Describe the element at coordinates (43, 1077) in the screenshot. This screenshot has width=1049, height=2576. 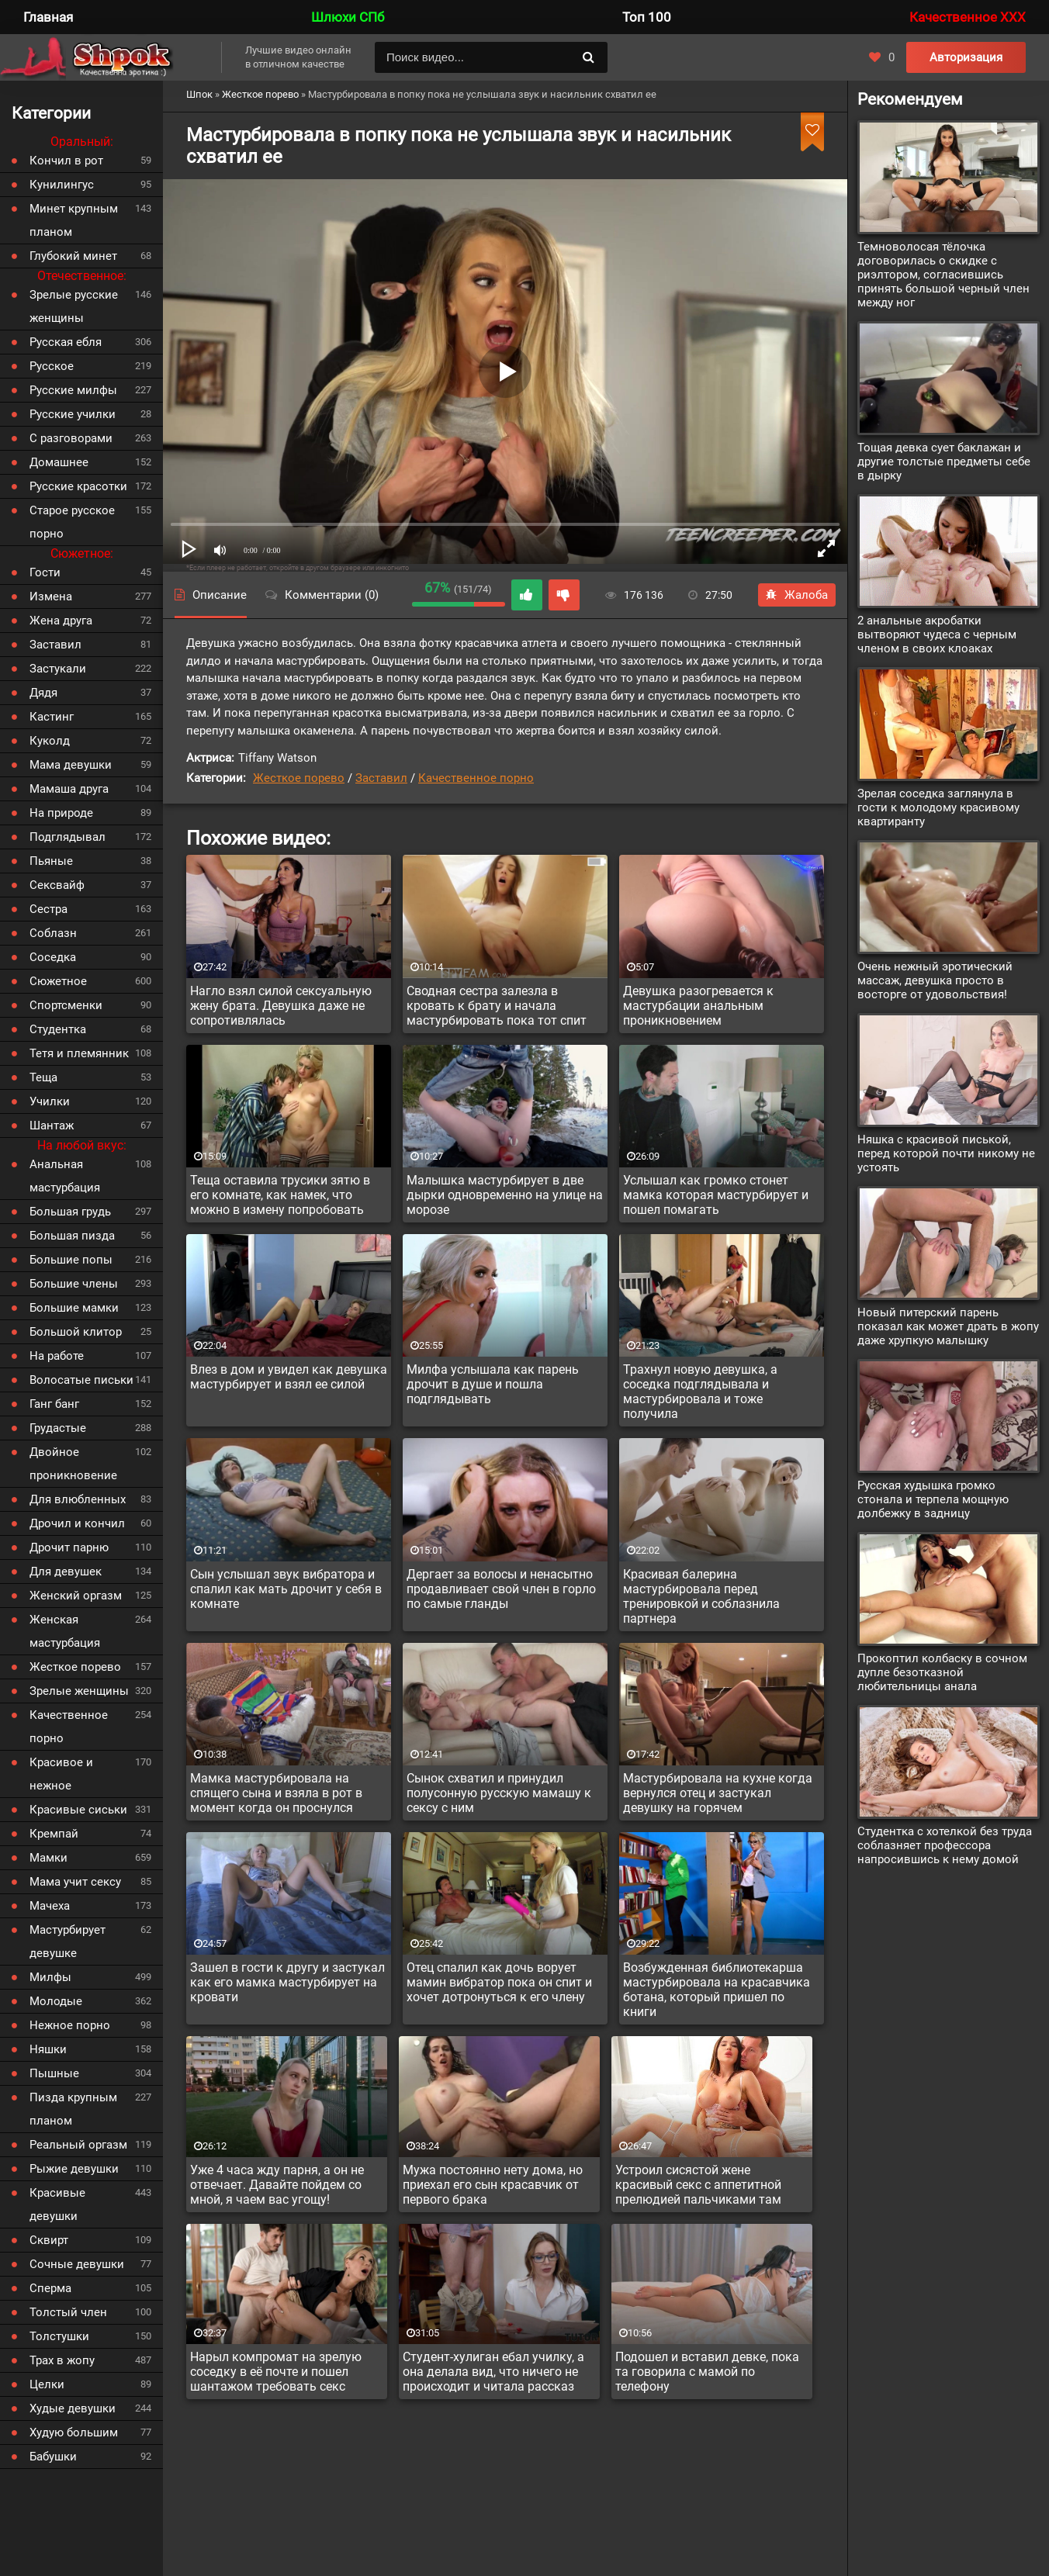
I see `Теща` at that location.